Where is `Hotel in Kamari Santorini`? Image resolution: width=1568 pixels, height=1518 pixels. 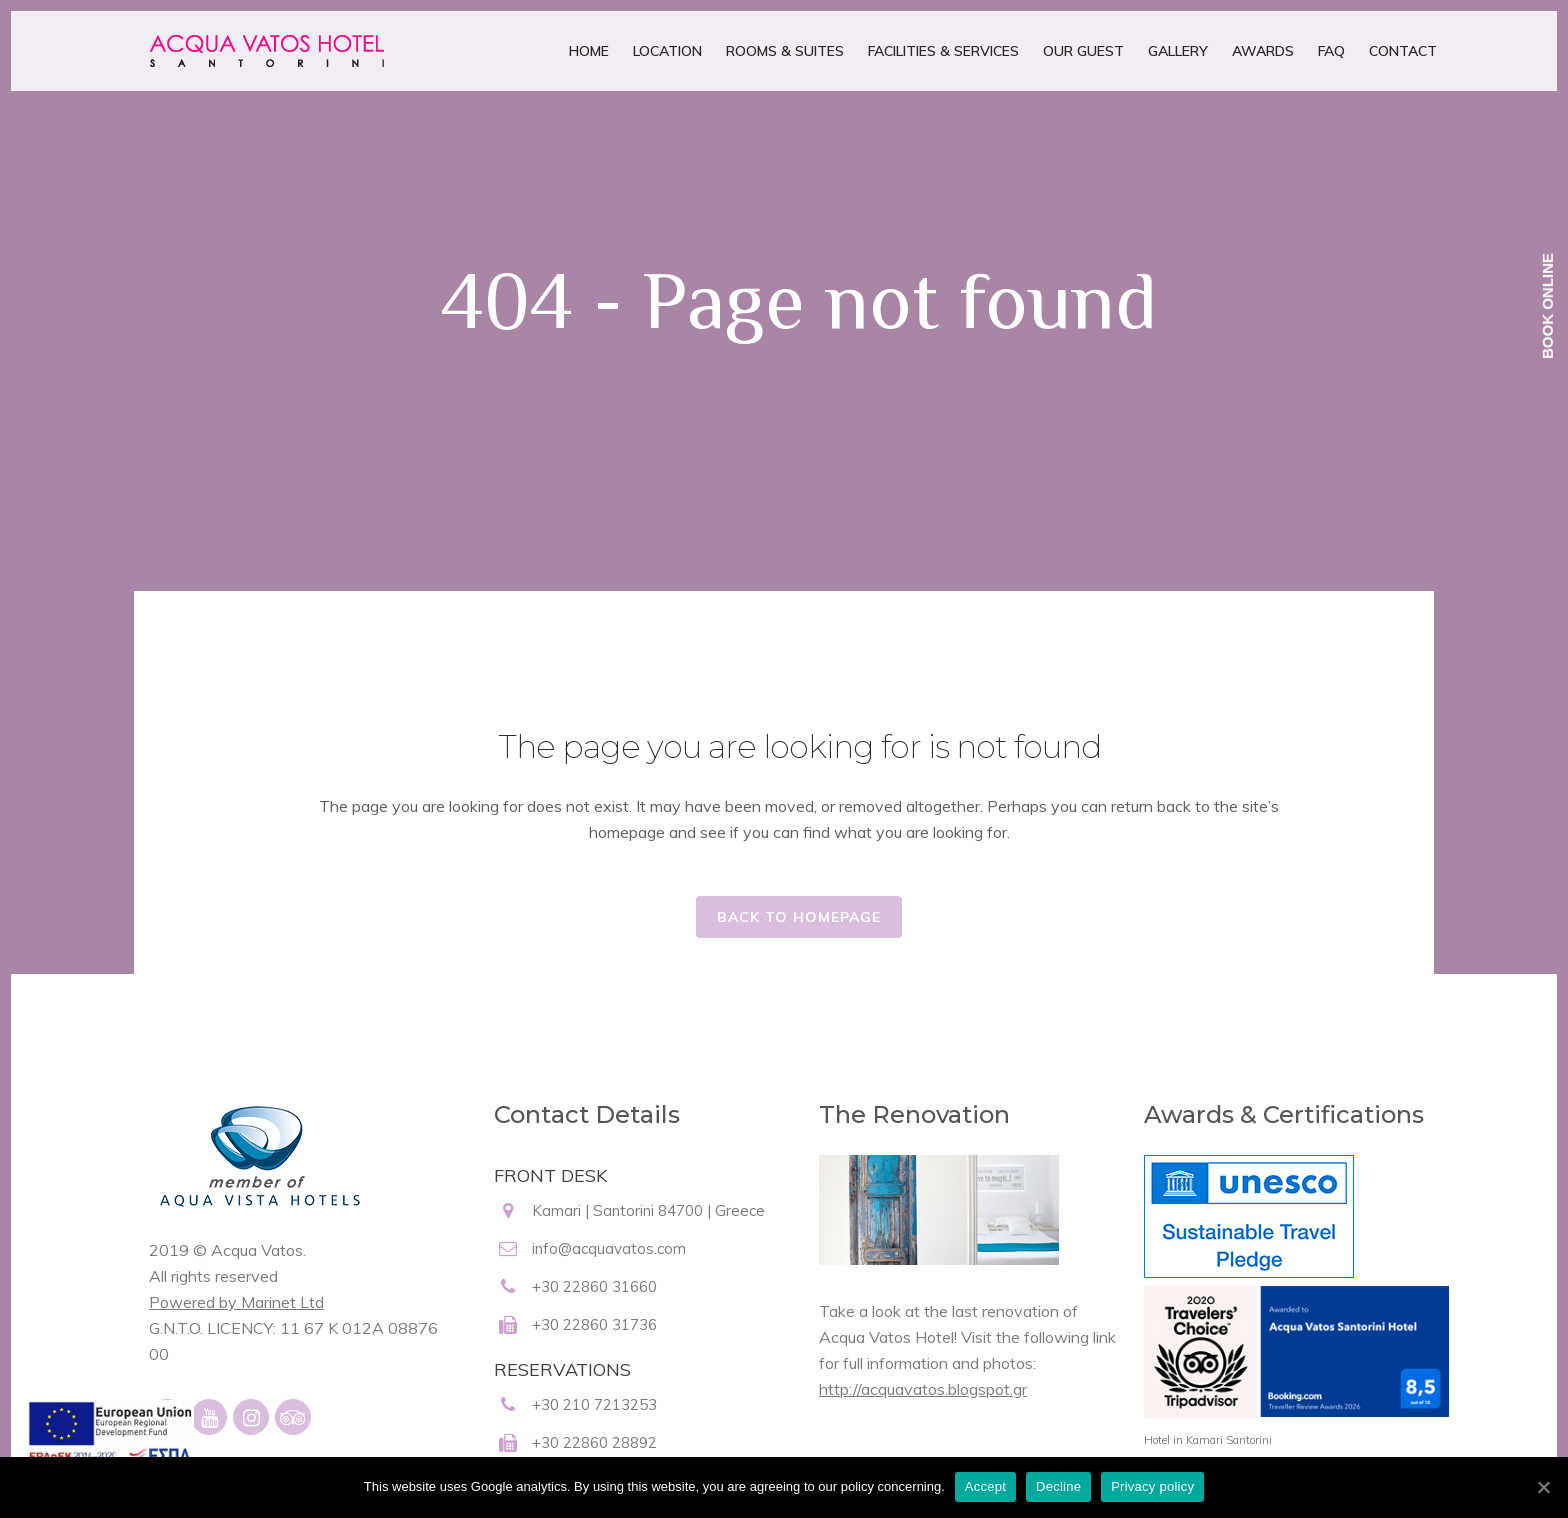 Hotel in Kamari Santorini is located at coordinates (1208, 1440).